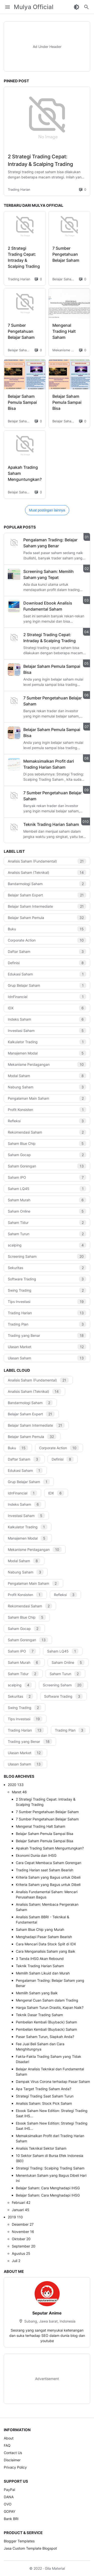  What do you see at coordinates (23, 2224) in the screenshot?
I see `Desember` at bounding box center [23, 2224].